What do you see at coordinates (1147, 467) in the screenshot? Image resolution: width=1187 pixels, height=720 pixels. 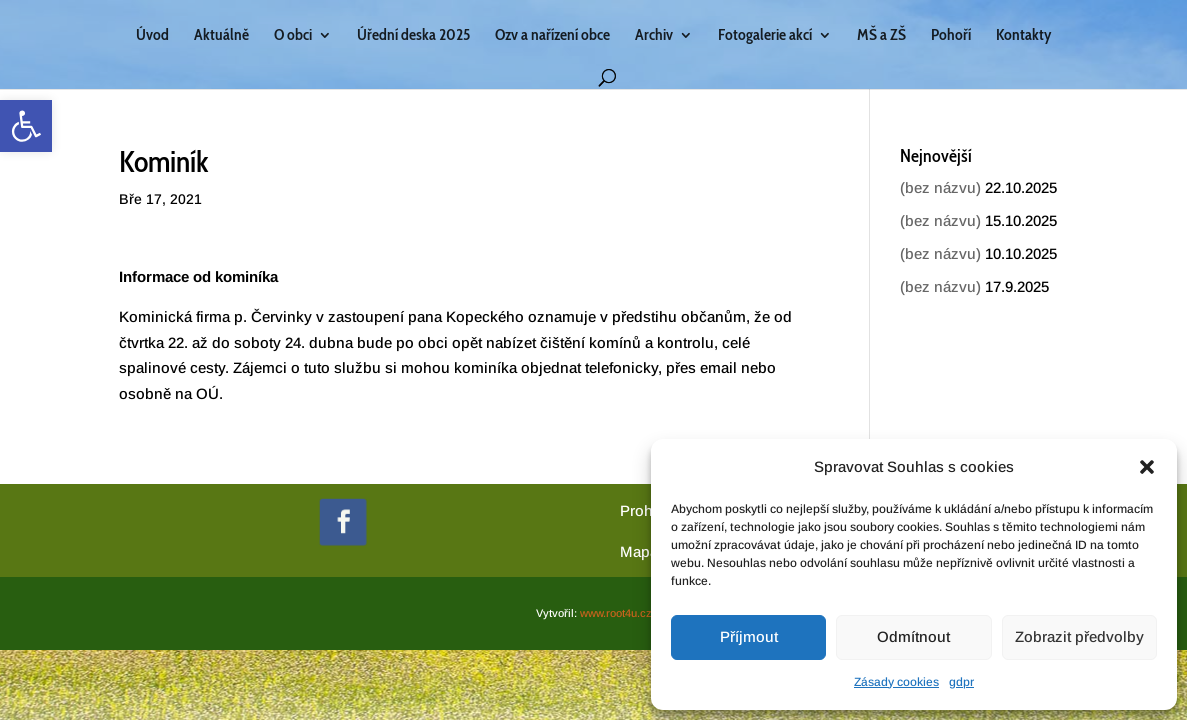 I see `[button]` at bounding box center [1147, 467].